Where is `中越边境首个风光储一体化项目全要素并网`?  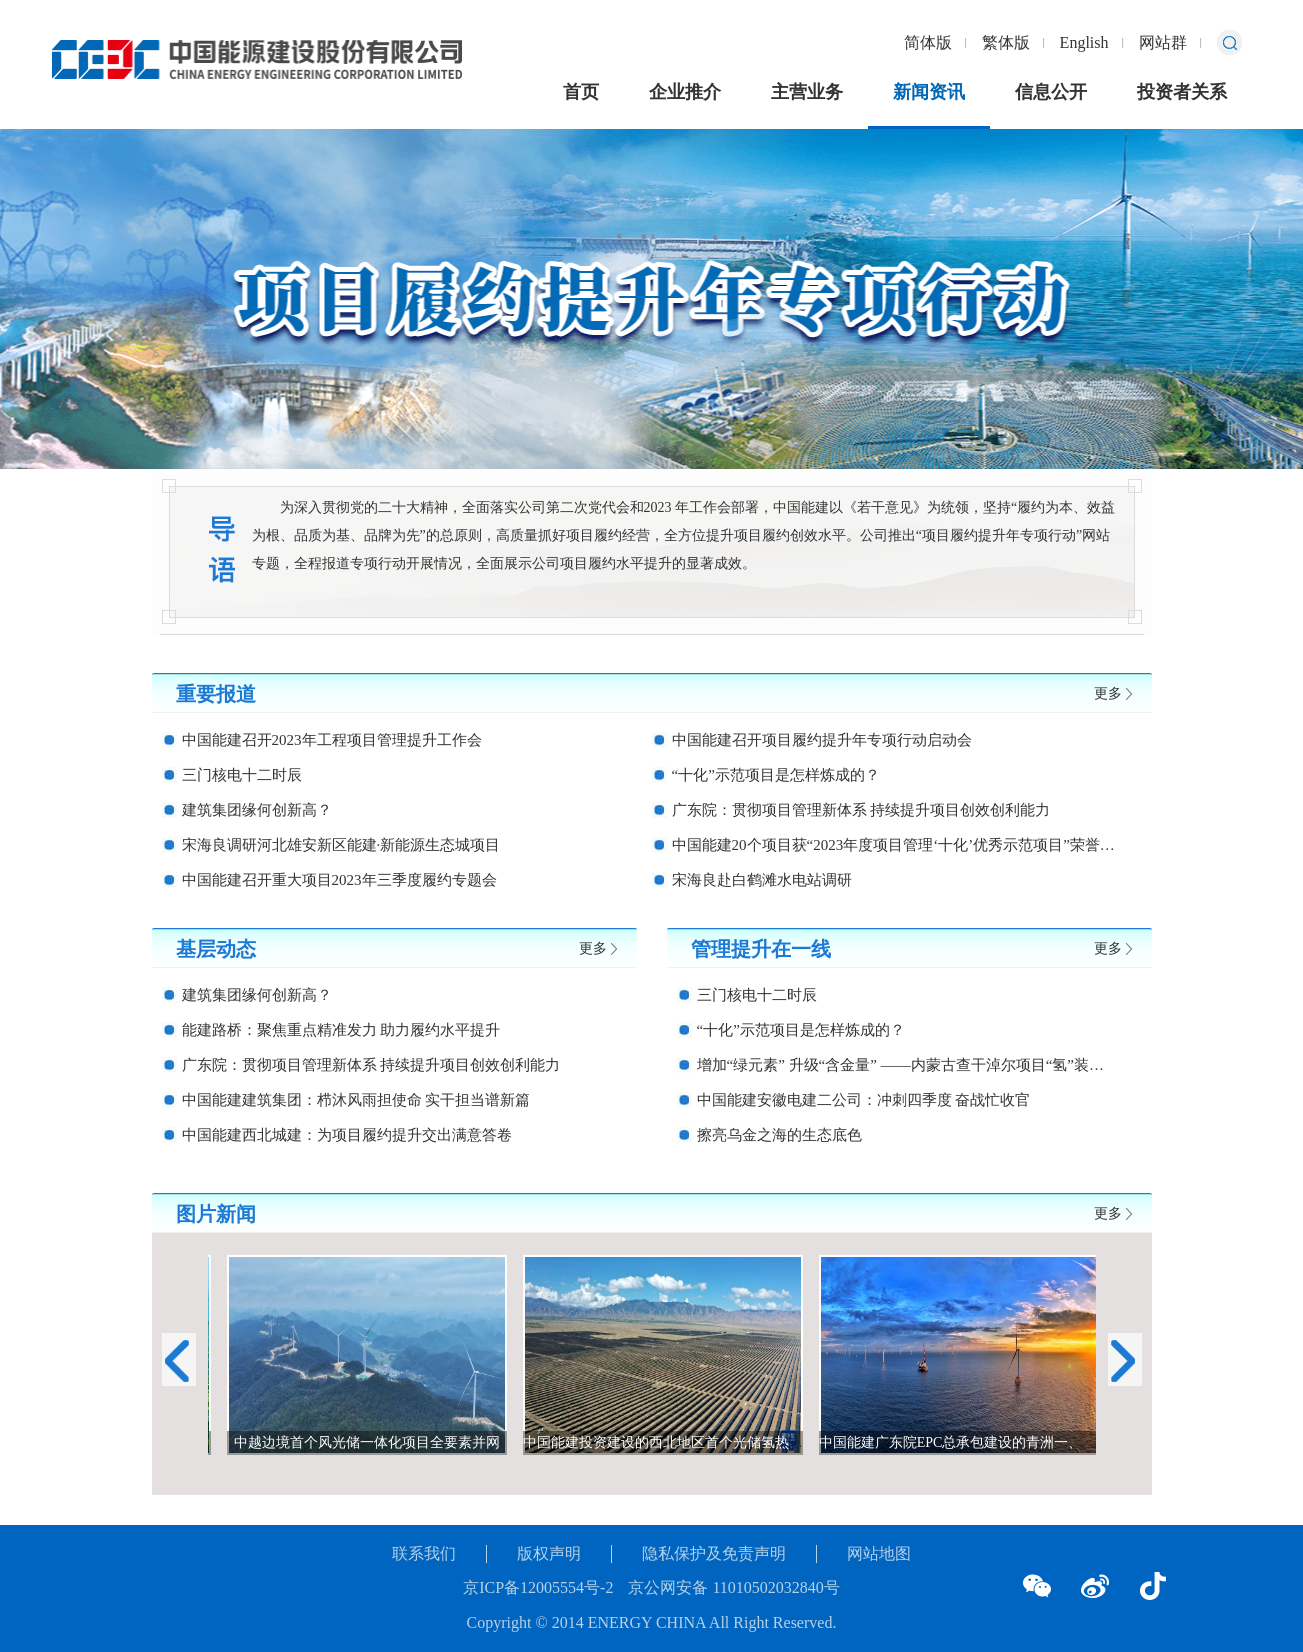
中越边境首个风光储一体化项目全要素并网 is located at coordinates (410, 1442).